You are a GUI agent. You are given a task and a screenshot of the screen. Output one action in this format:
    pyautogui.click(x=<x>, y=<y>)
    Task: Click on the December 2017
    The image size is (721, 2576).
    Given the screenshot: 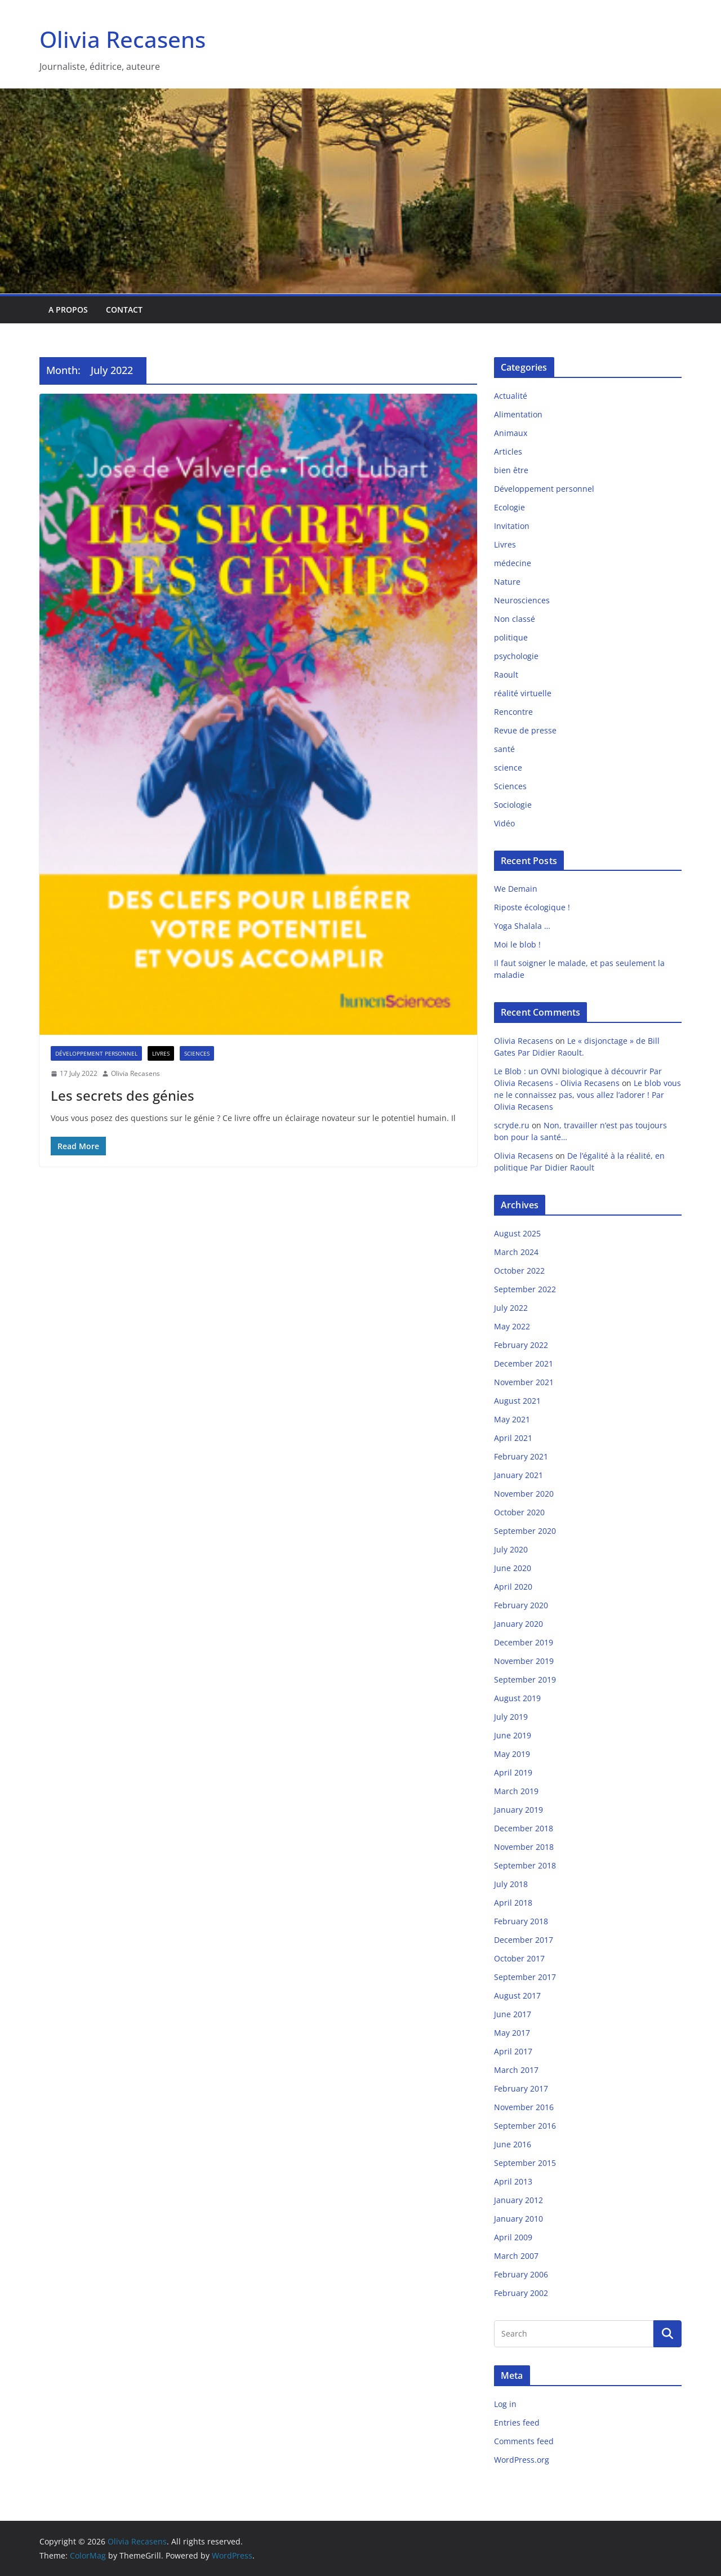 What is the action you would take?
    pyautogui.click(x=523, y=1939)
    